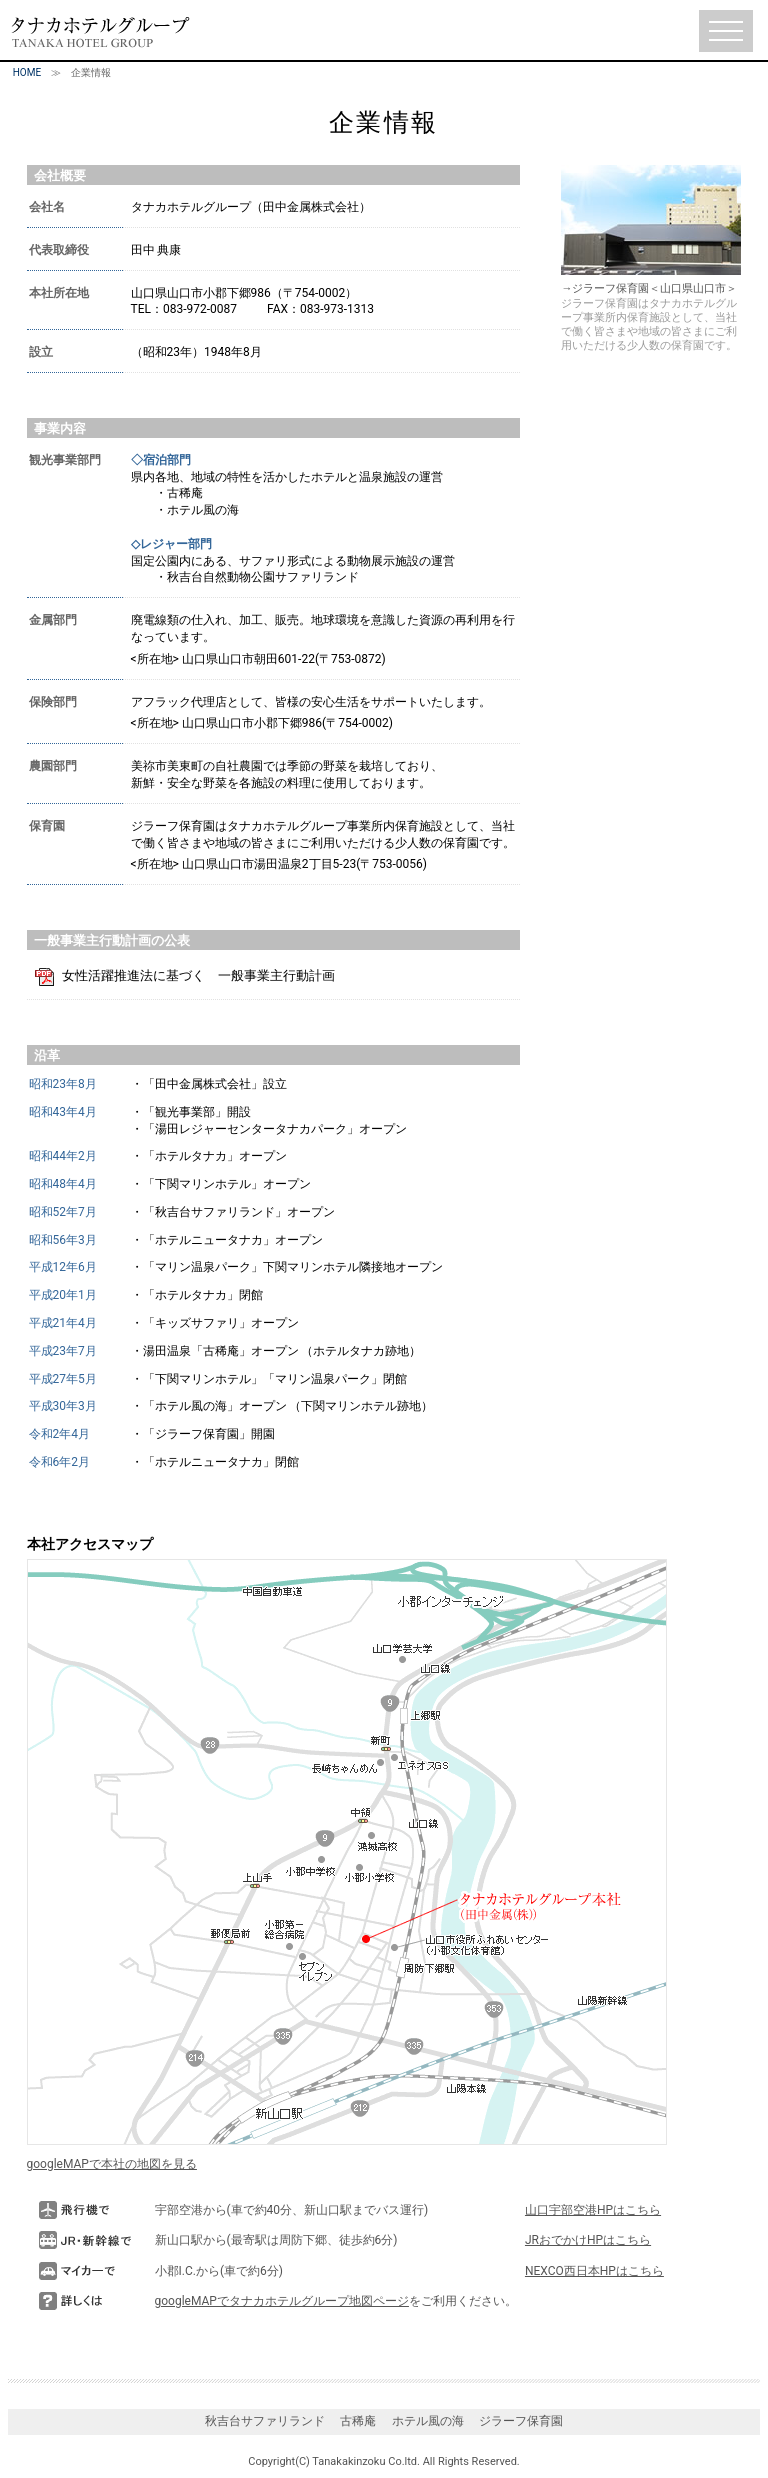 This screenshot has width=768, height=2478. Describe the element at coordinates (27, 72) in the screenshot. I see `HOME` at that location.